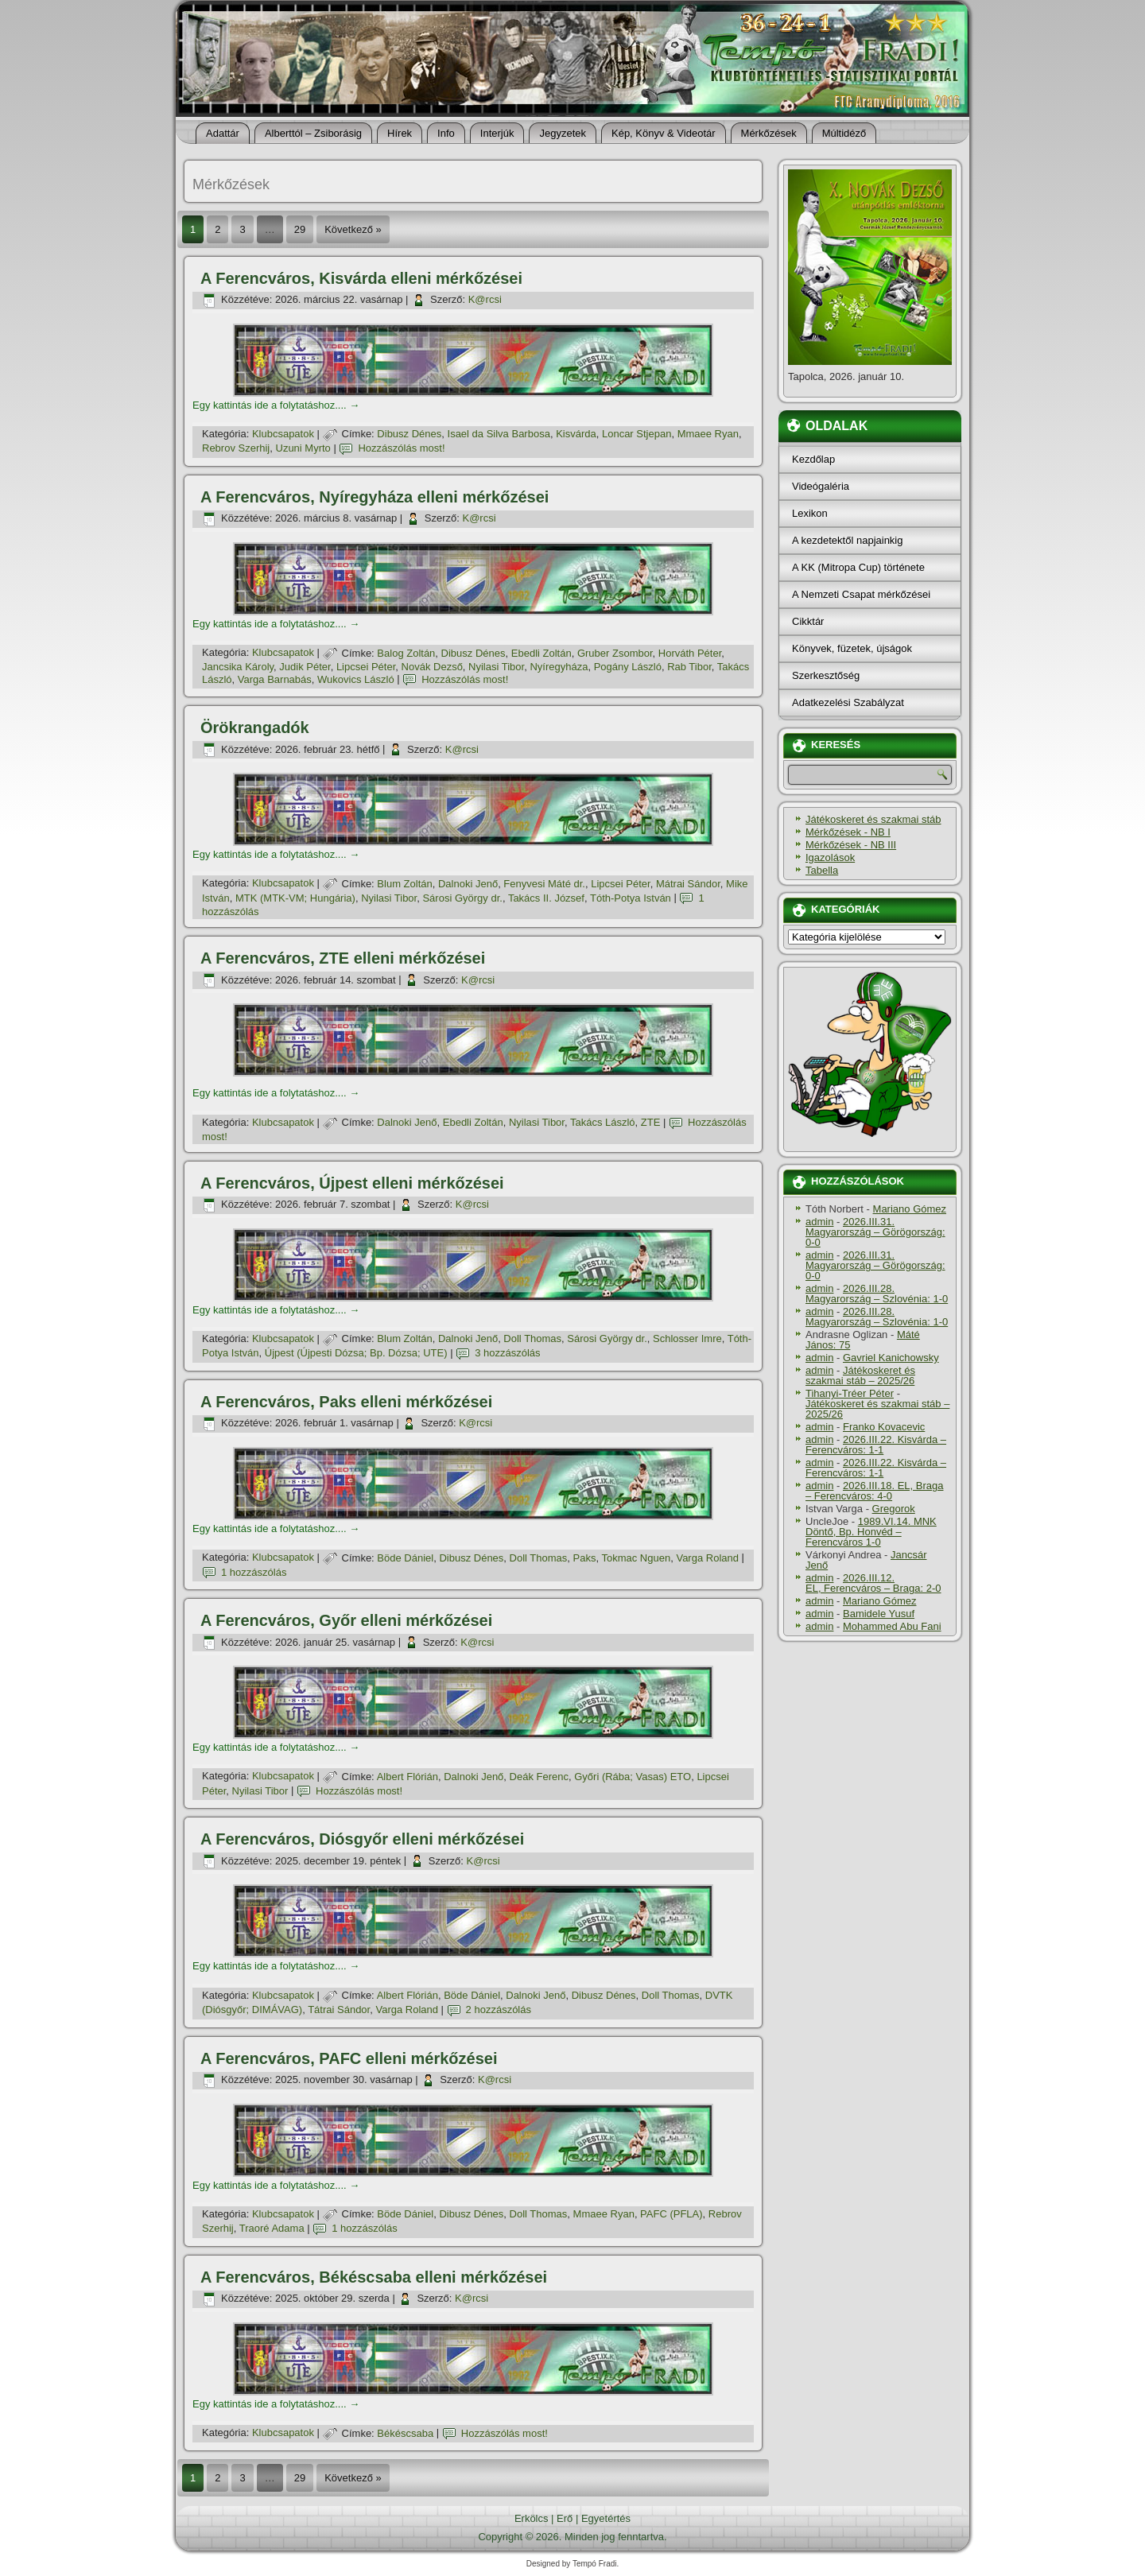 Image resolution: width=1145 pixels, height=2576 pixels. Describe the element at coordinates (399, 133) in the screenshot. I see `Hí­rek` at that location.